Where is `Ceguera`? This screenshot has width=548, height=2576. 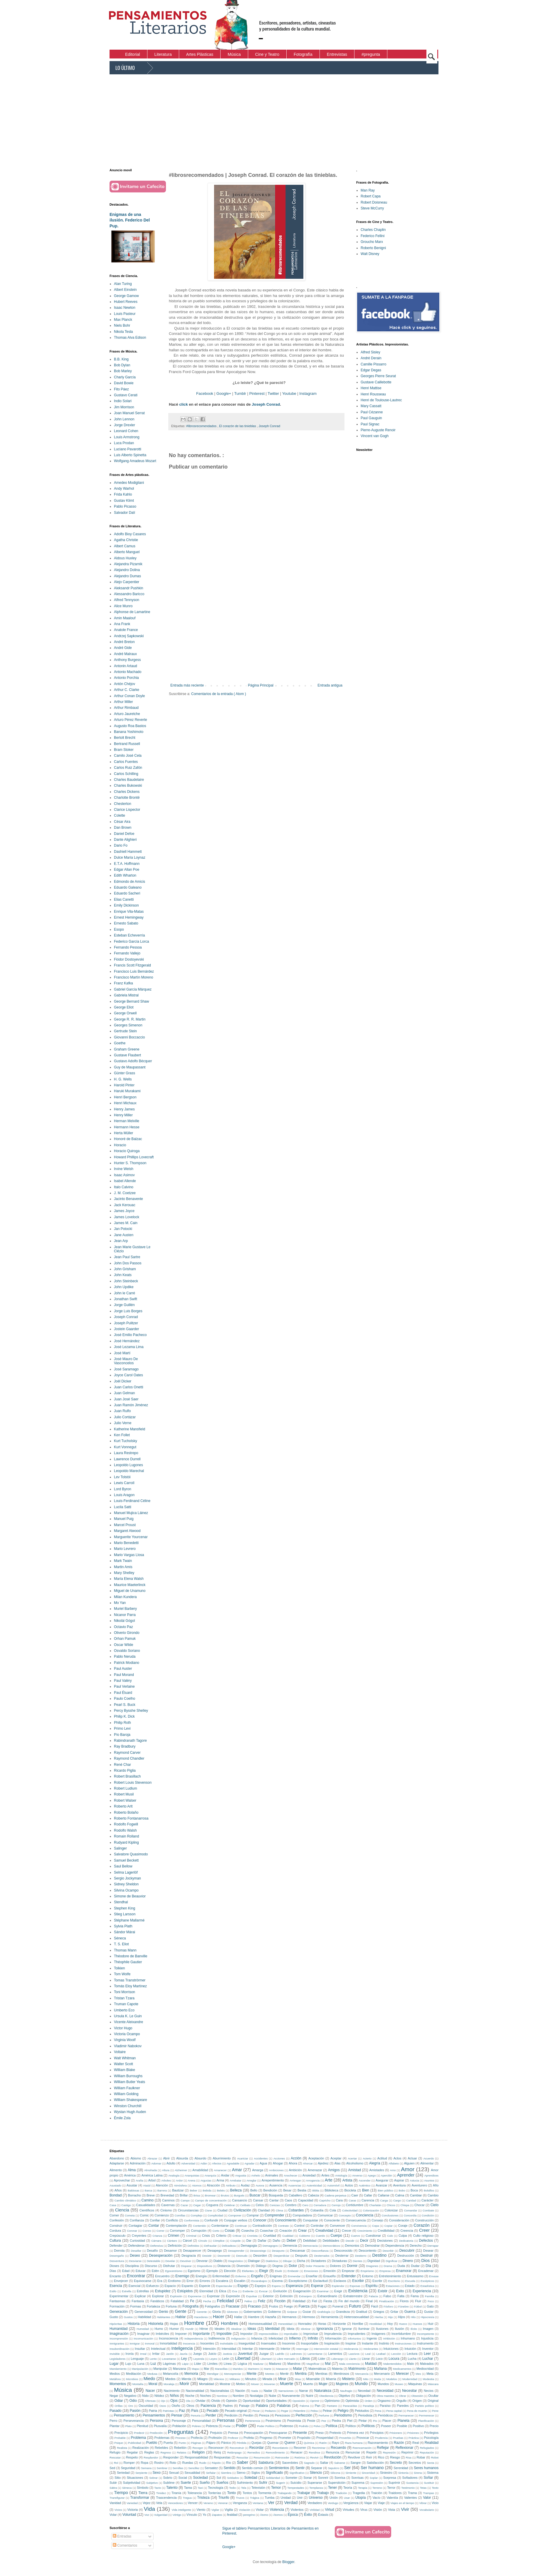
Ceguera is located at coordinates (212, 2205).